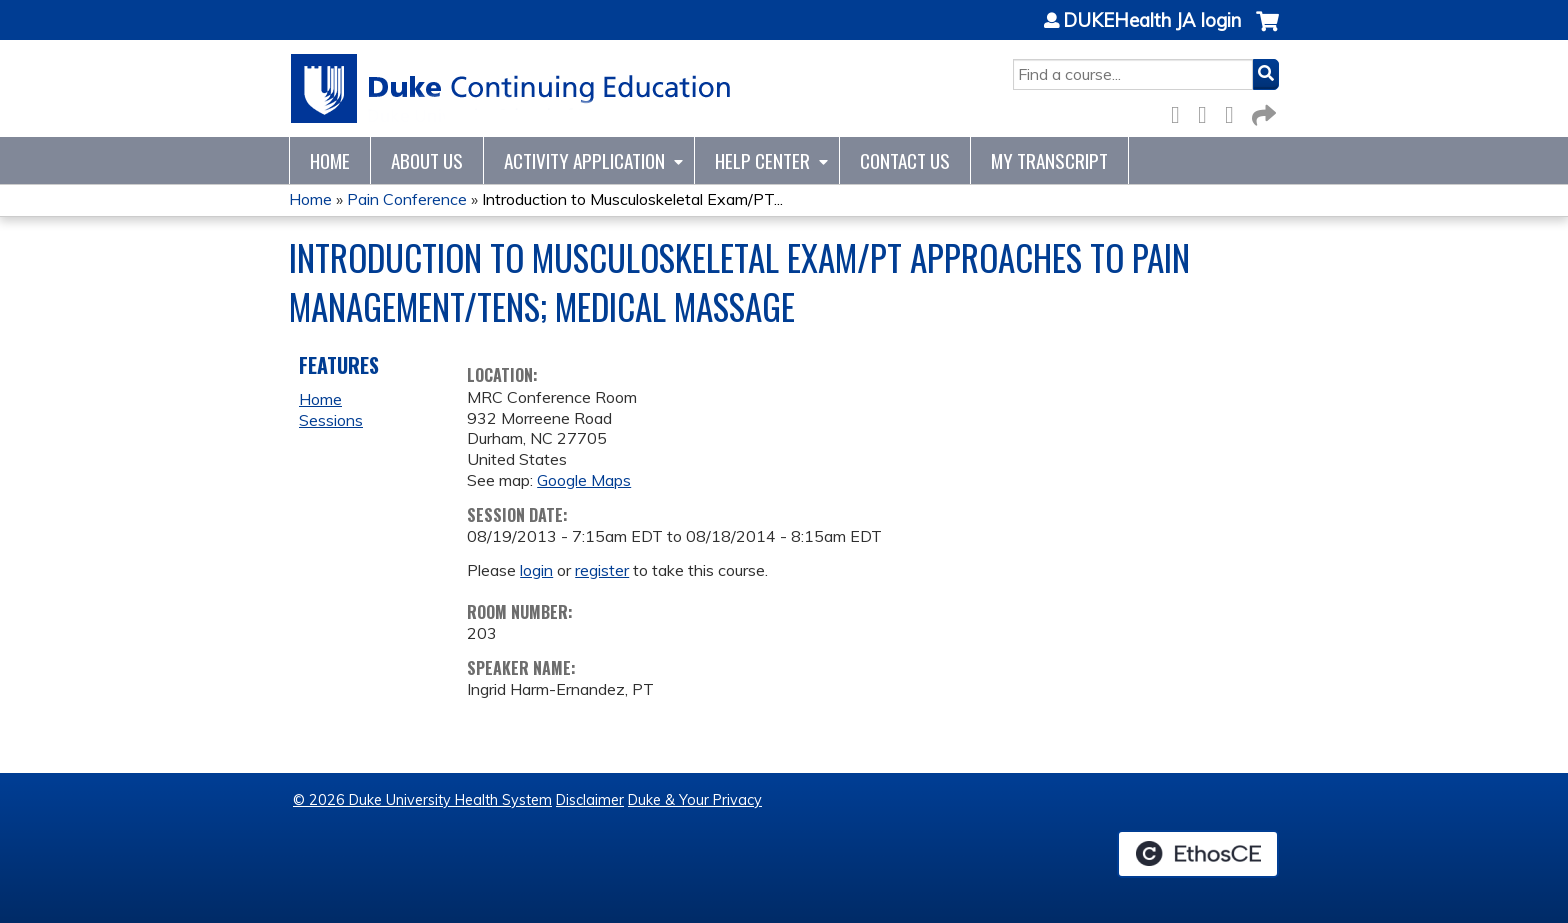 Image resolution: width=1568 pixels, height=923 pixels. Describe the element at coordinates (602, 570) in the screenshot. I see `register` at that location.